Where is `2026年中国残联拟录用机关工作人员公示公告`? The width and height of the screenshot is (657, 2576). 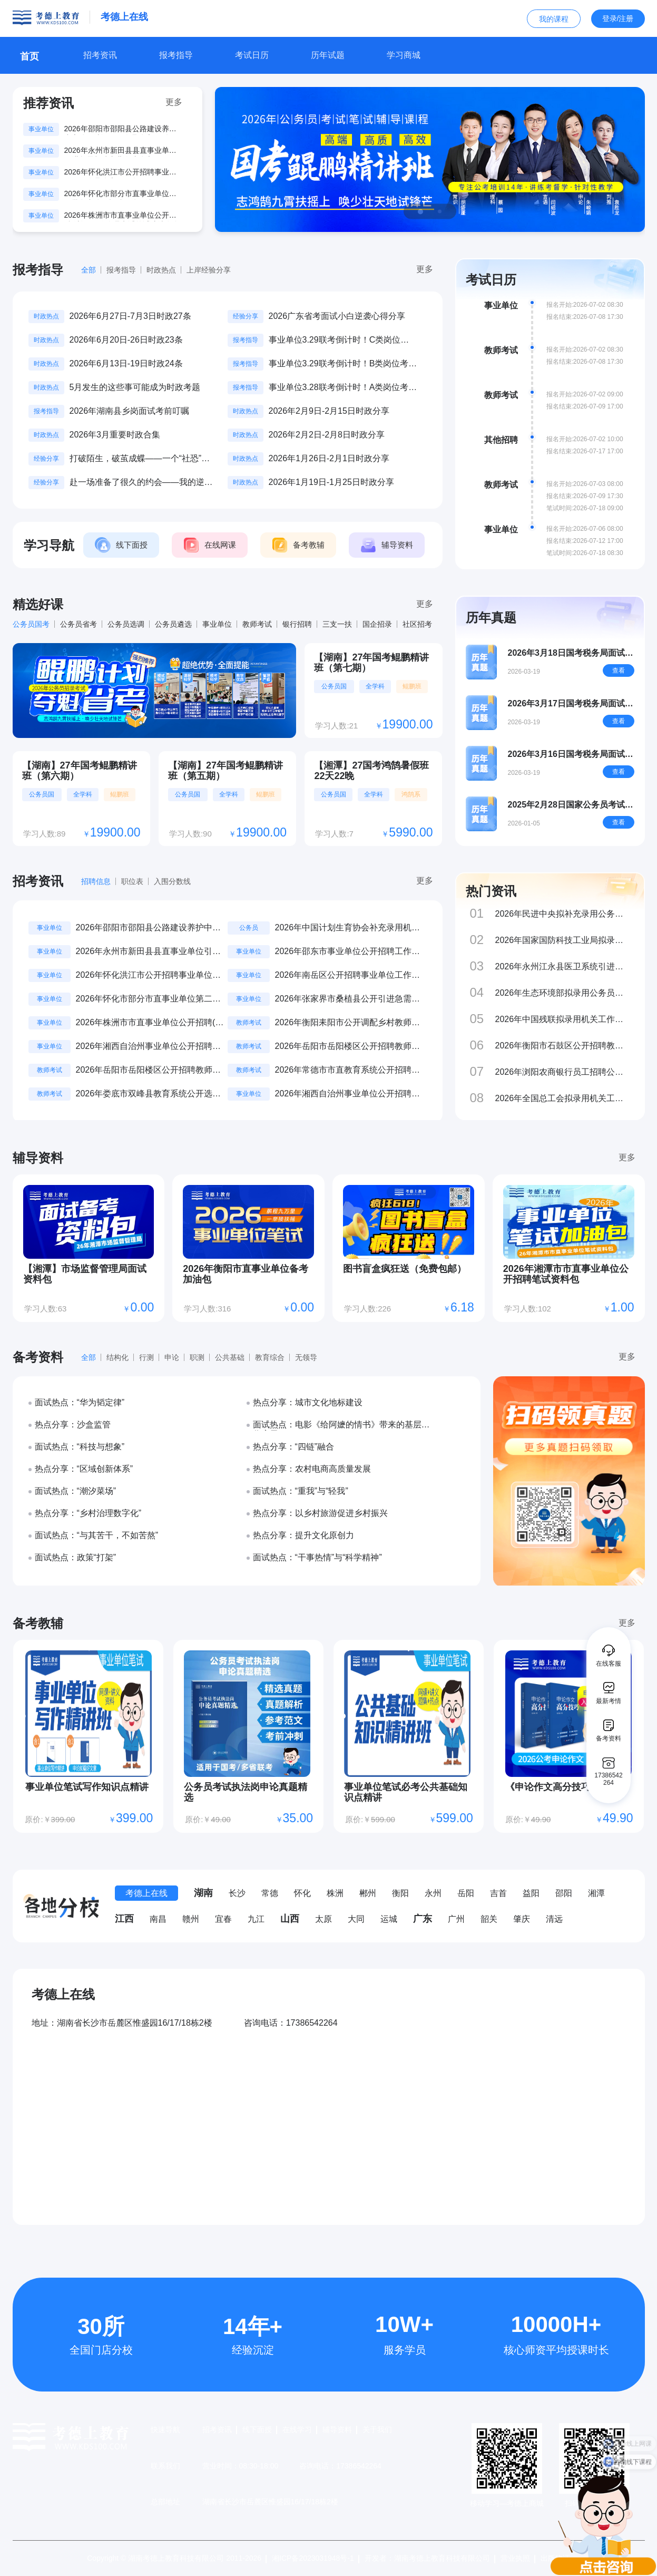
2026年中国残联拟录用机关工作人员公示公告 is located at coordinates (559, 1020).